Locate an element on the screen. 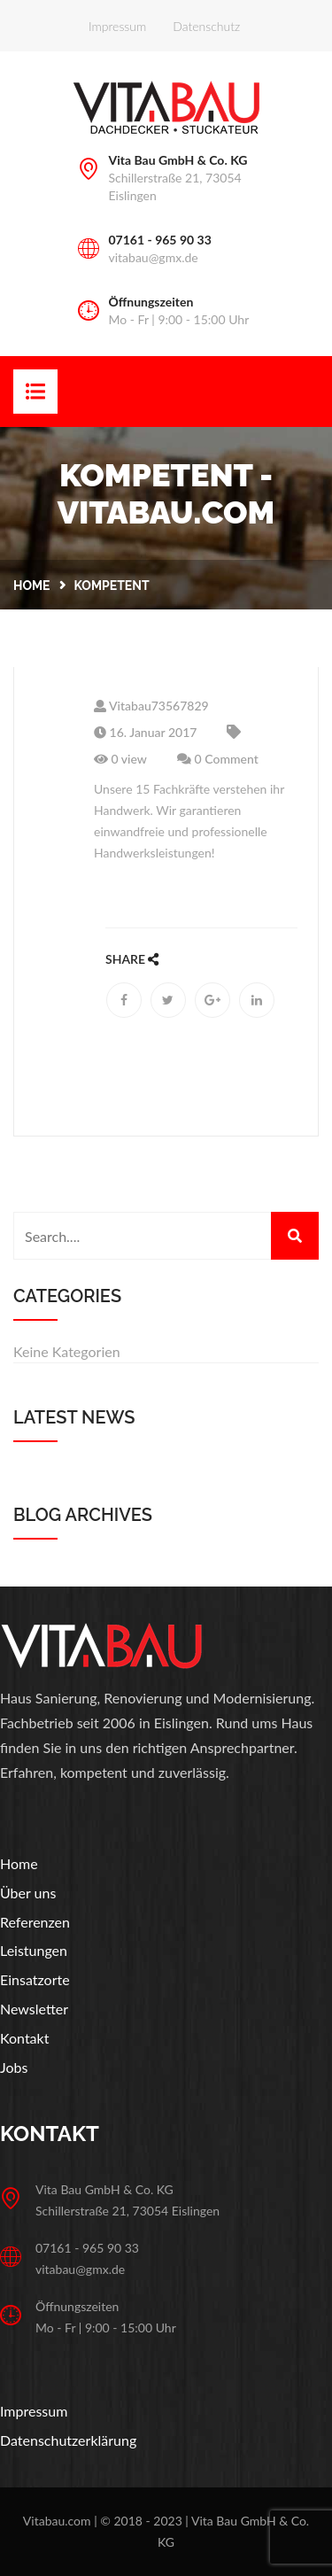 The height and width of the screenshot is (2576, 332). Leistungen is located at coordinates (33, 1950).